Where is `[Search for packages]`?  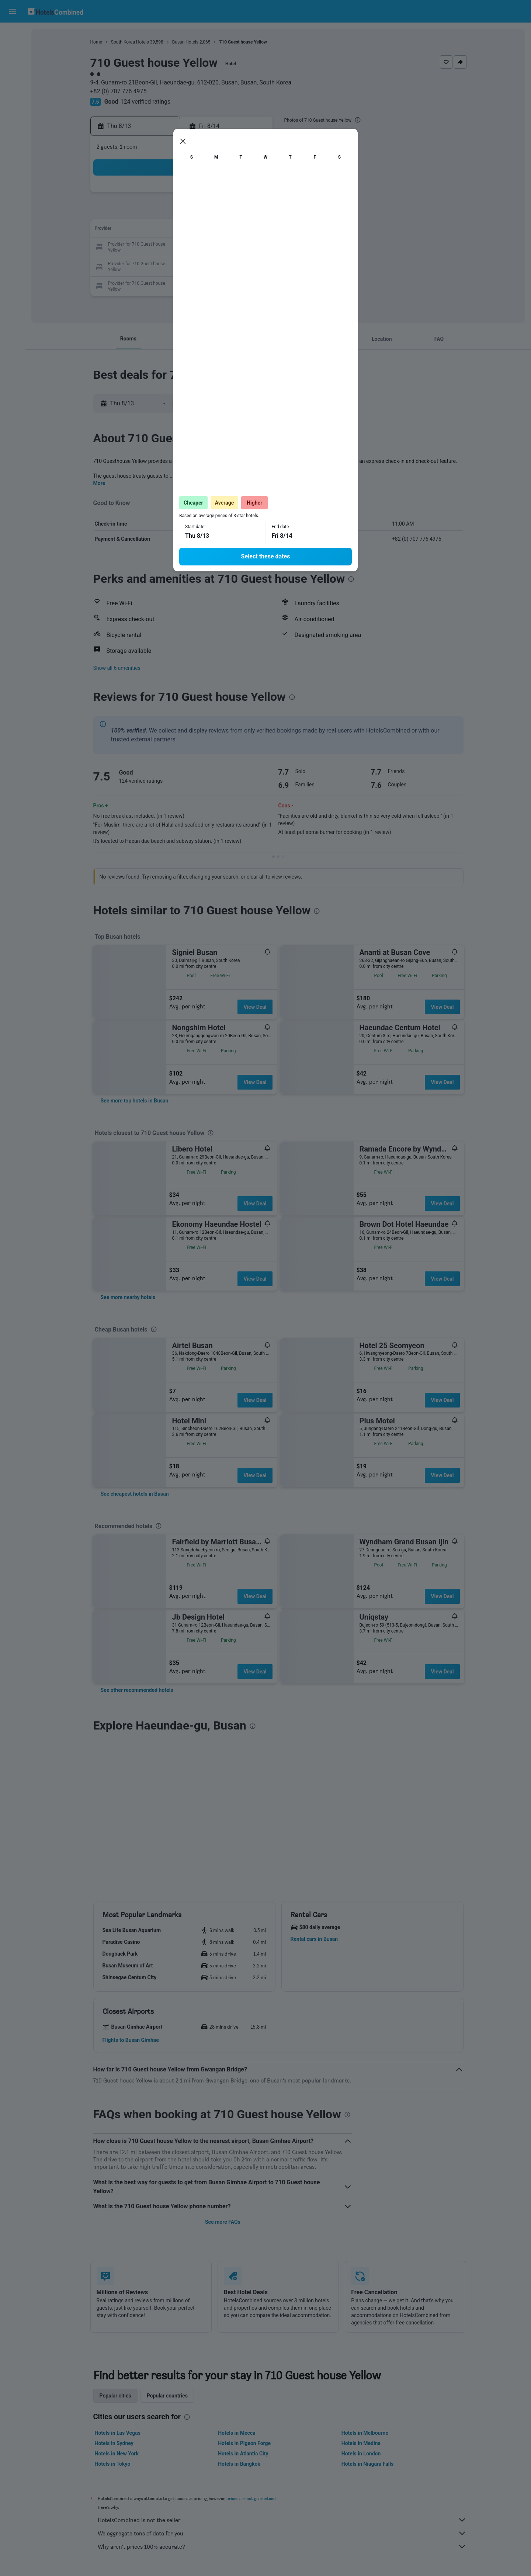
[Search for packages] is located at coordinates (12, 80).